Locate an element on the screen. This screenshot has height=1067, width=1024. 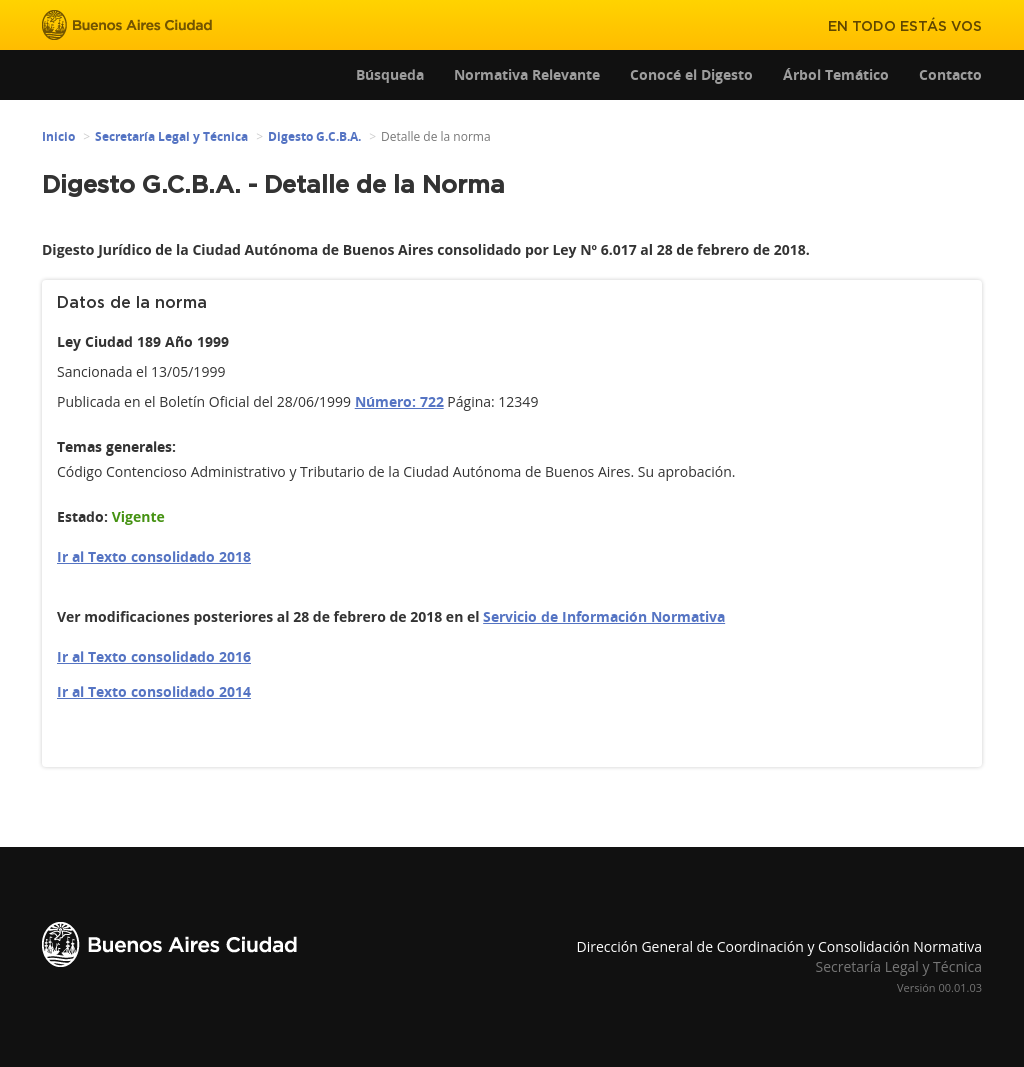
Normativa Relevante is located at coordinates (527, 74).